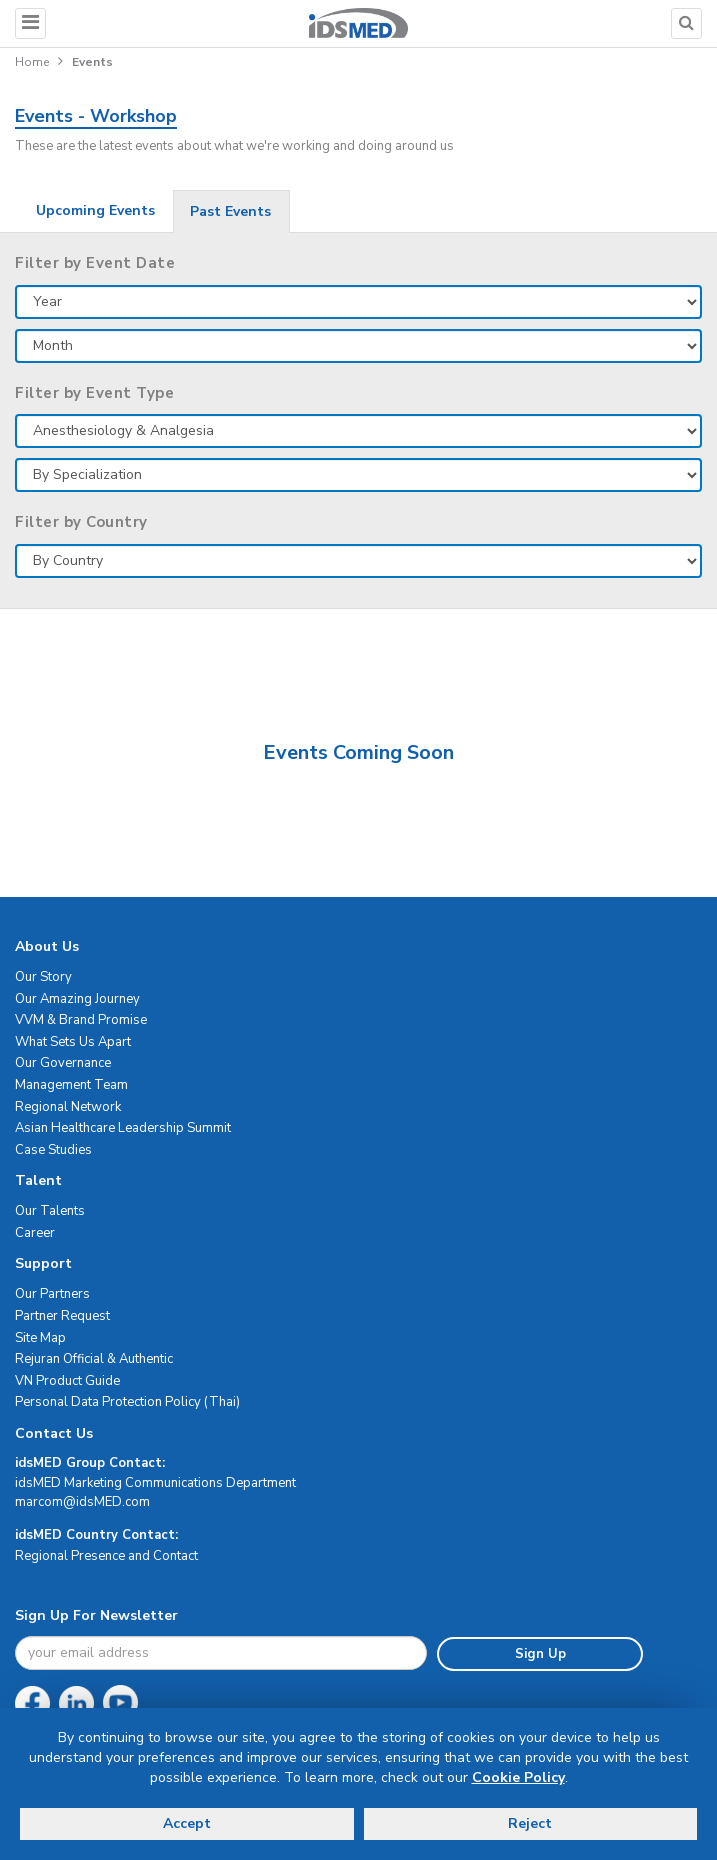 This screenshot has height=1860, width=717. Describe the element at coordinates (32, 62) in the screenshot. I see `Home` at that location.